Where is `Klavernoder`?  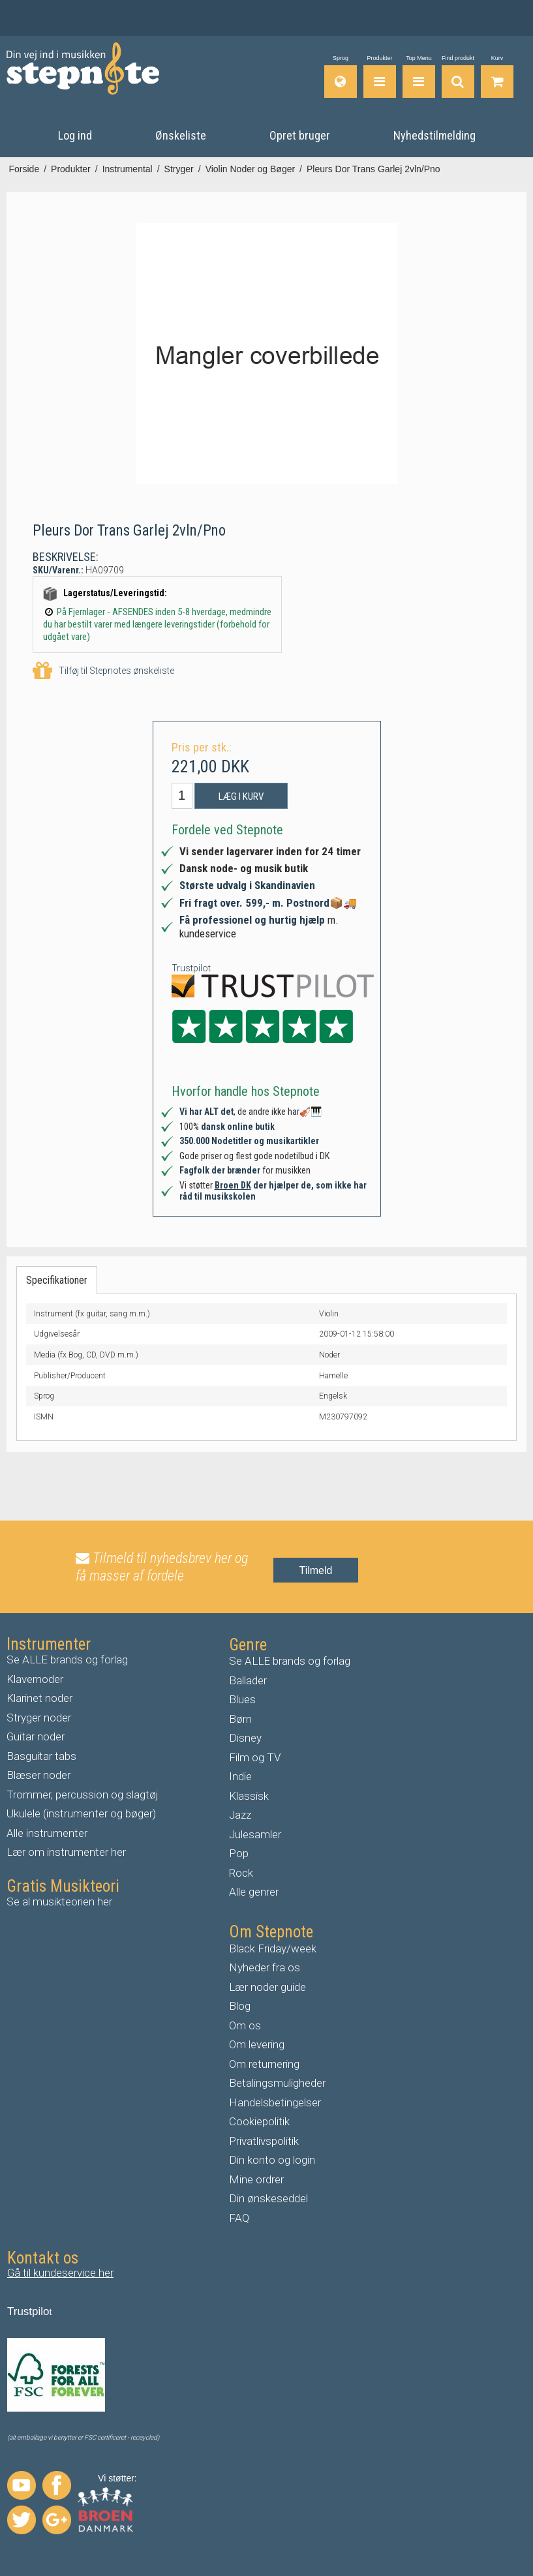
Klavernoder is located at coordinates (35, 1678).